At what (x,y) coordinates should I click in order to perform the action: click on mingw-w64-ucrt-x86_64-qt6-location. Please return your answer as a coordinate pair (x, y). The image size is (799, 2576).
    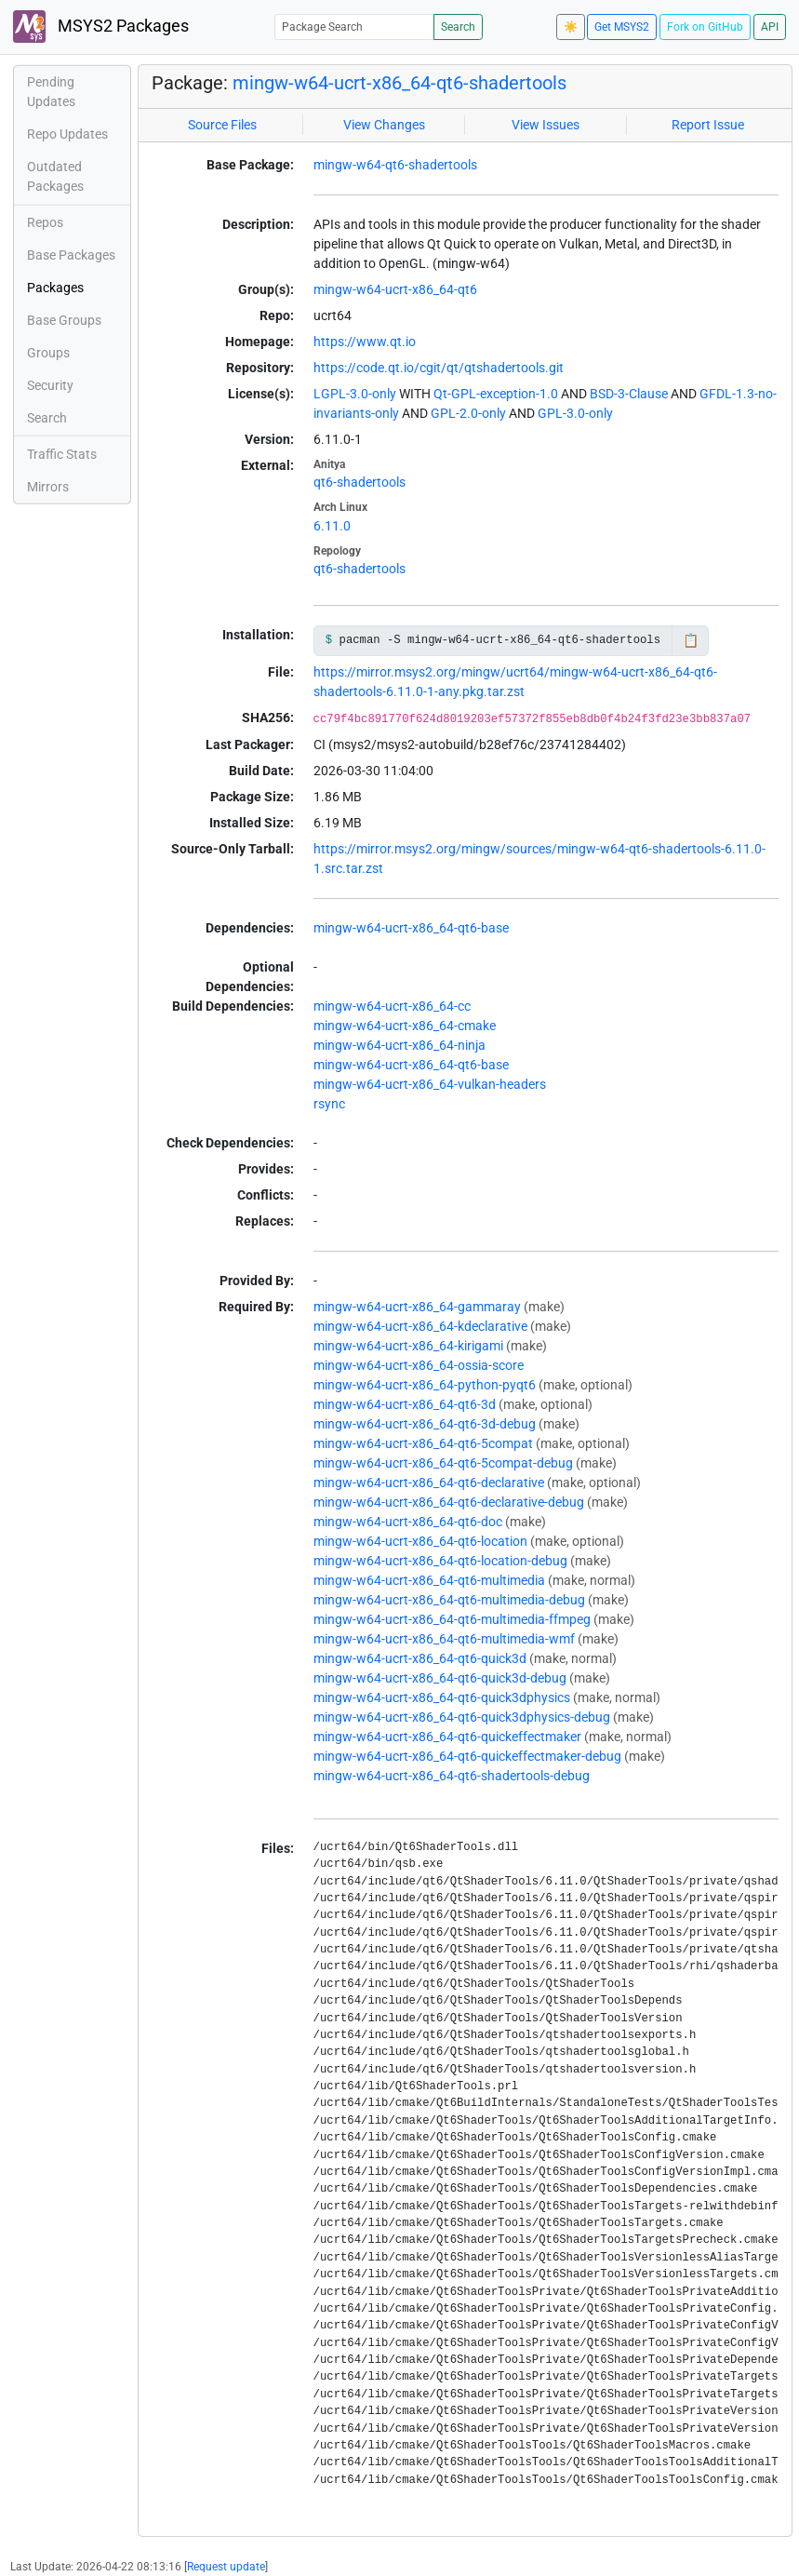
    Looking at the image, I should click on (420, 1541).